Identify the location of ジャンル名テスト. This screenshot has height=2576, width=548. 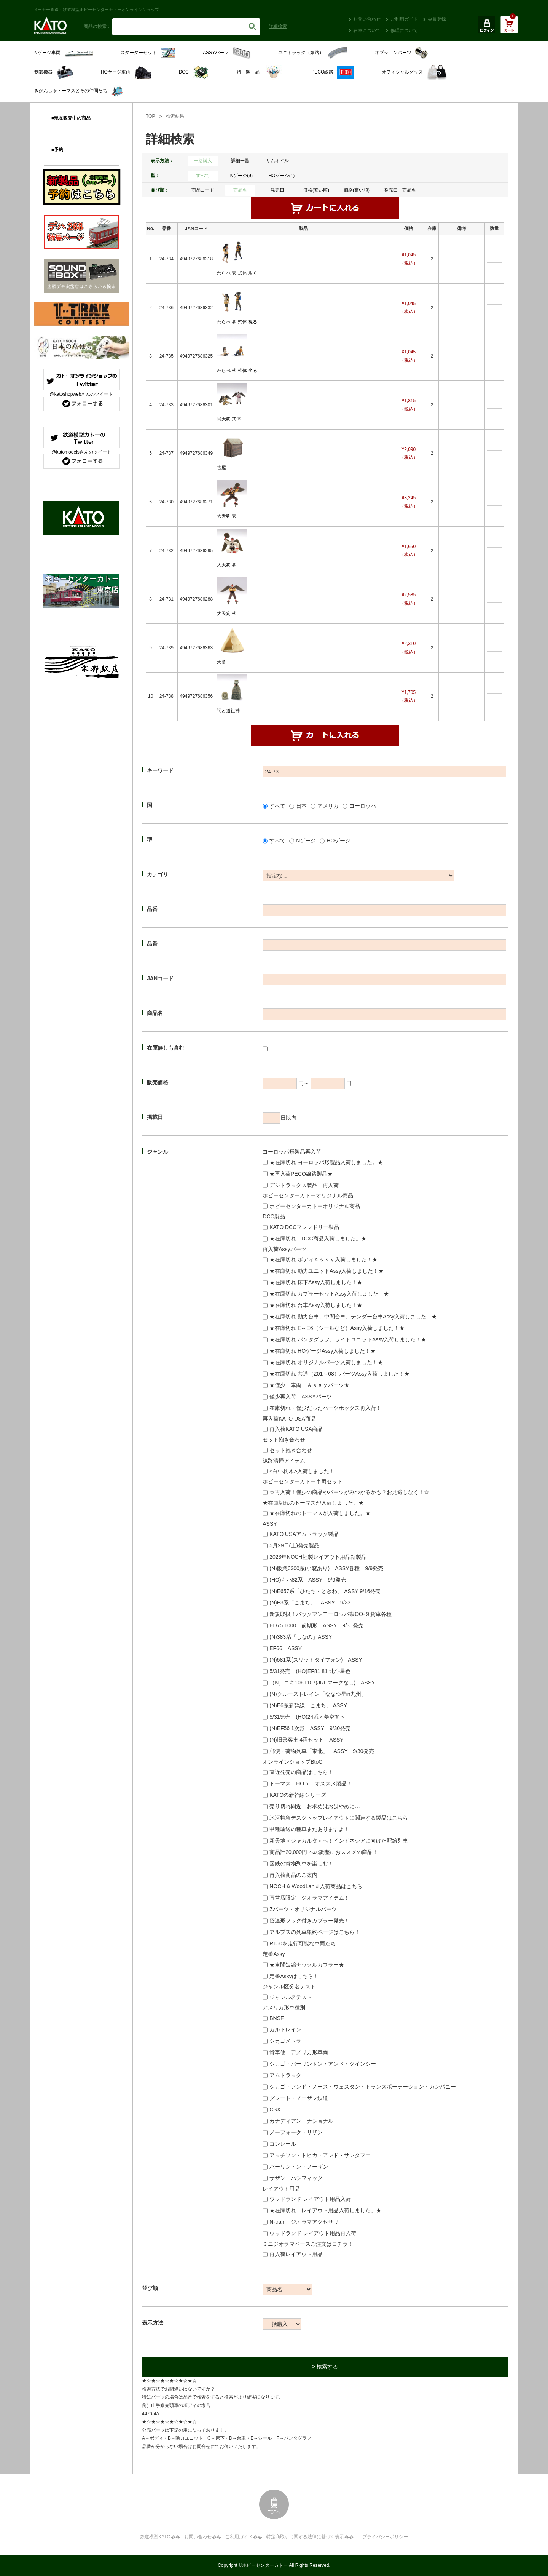
(290, 1997).